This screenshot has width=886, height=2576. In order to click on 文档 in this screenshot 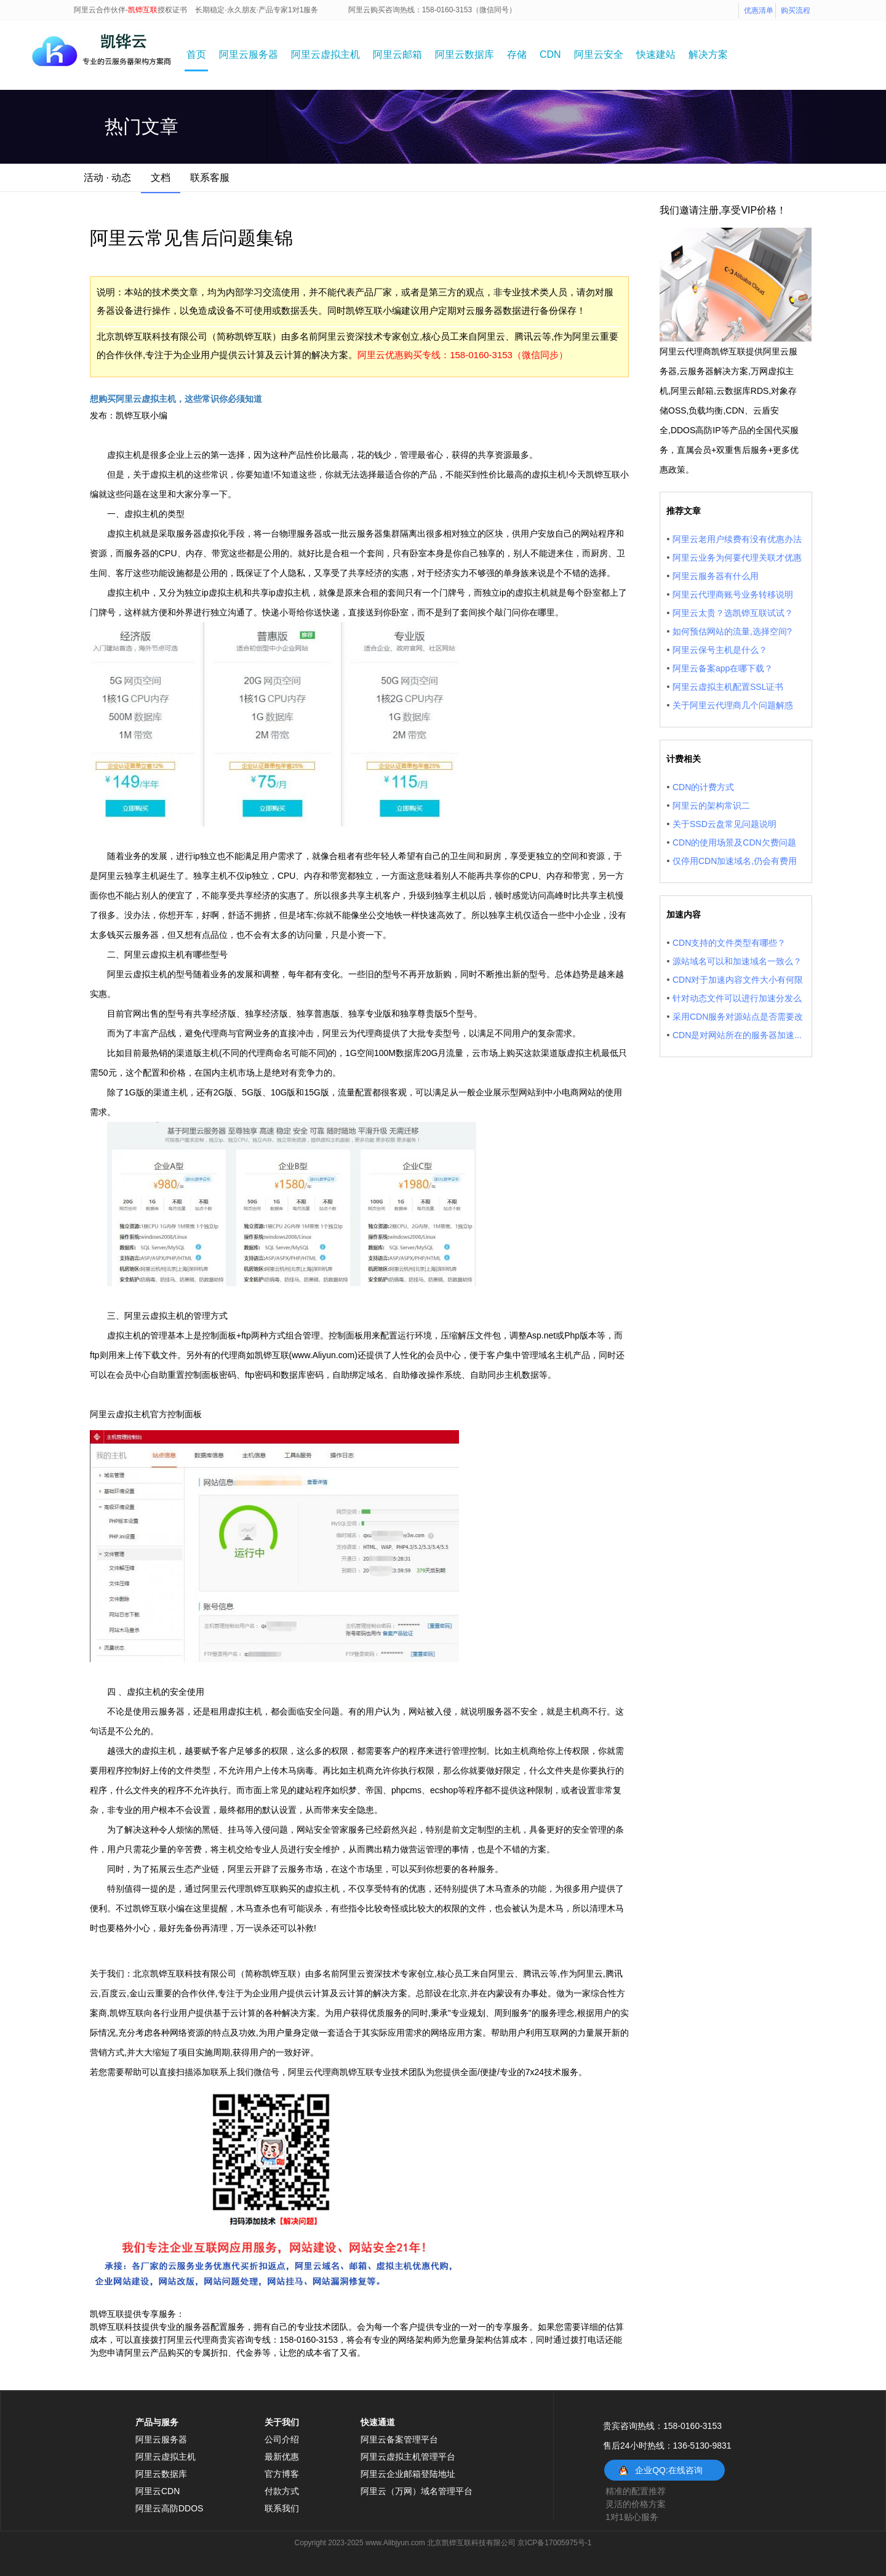, I will do `click(160, 177)`.